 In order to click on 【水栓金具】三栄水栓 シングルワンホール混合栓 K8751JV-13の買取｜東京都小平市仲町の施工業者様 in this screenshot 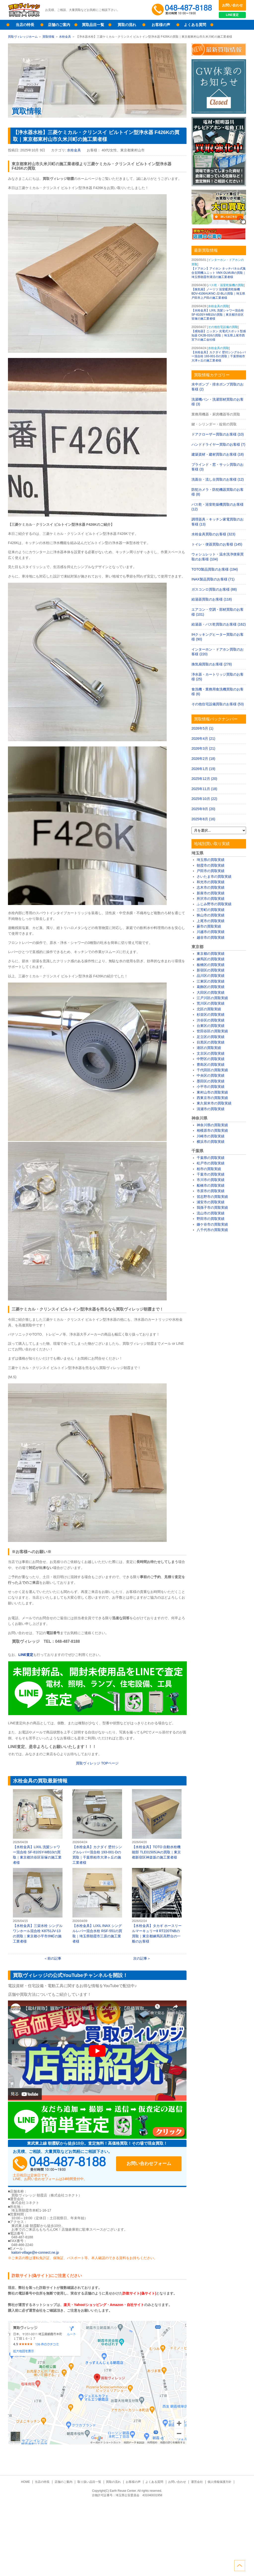, I will do `click(38, 1905)`.